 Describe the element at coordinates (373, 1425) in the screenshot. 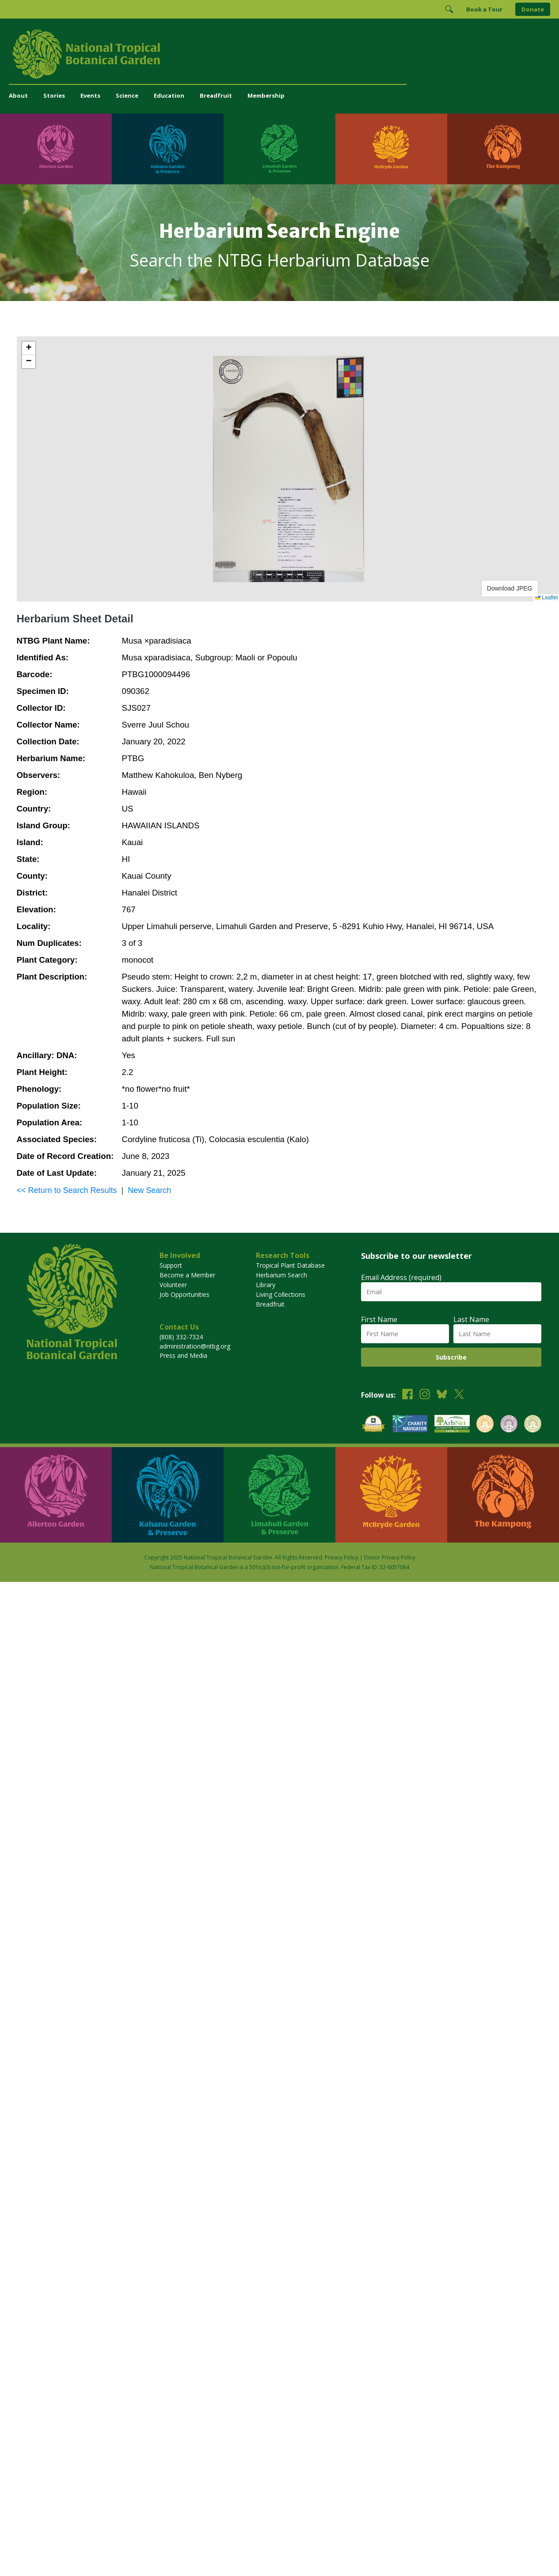

I see `[View our GuideStar Gold charity profile]` at that location.